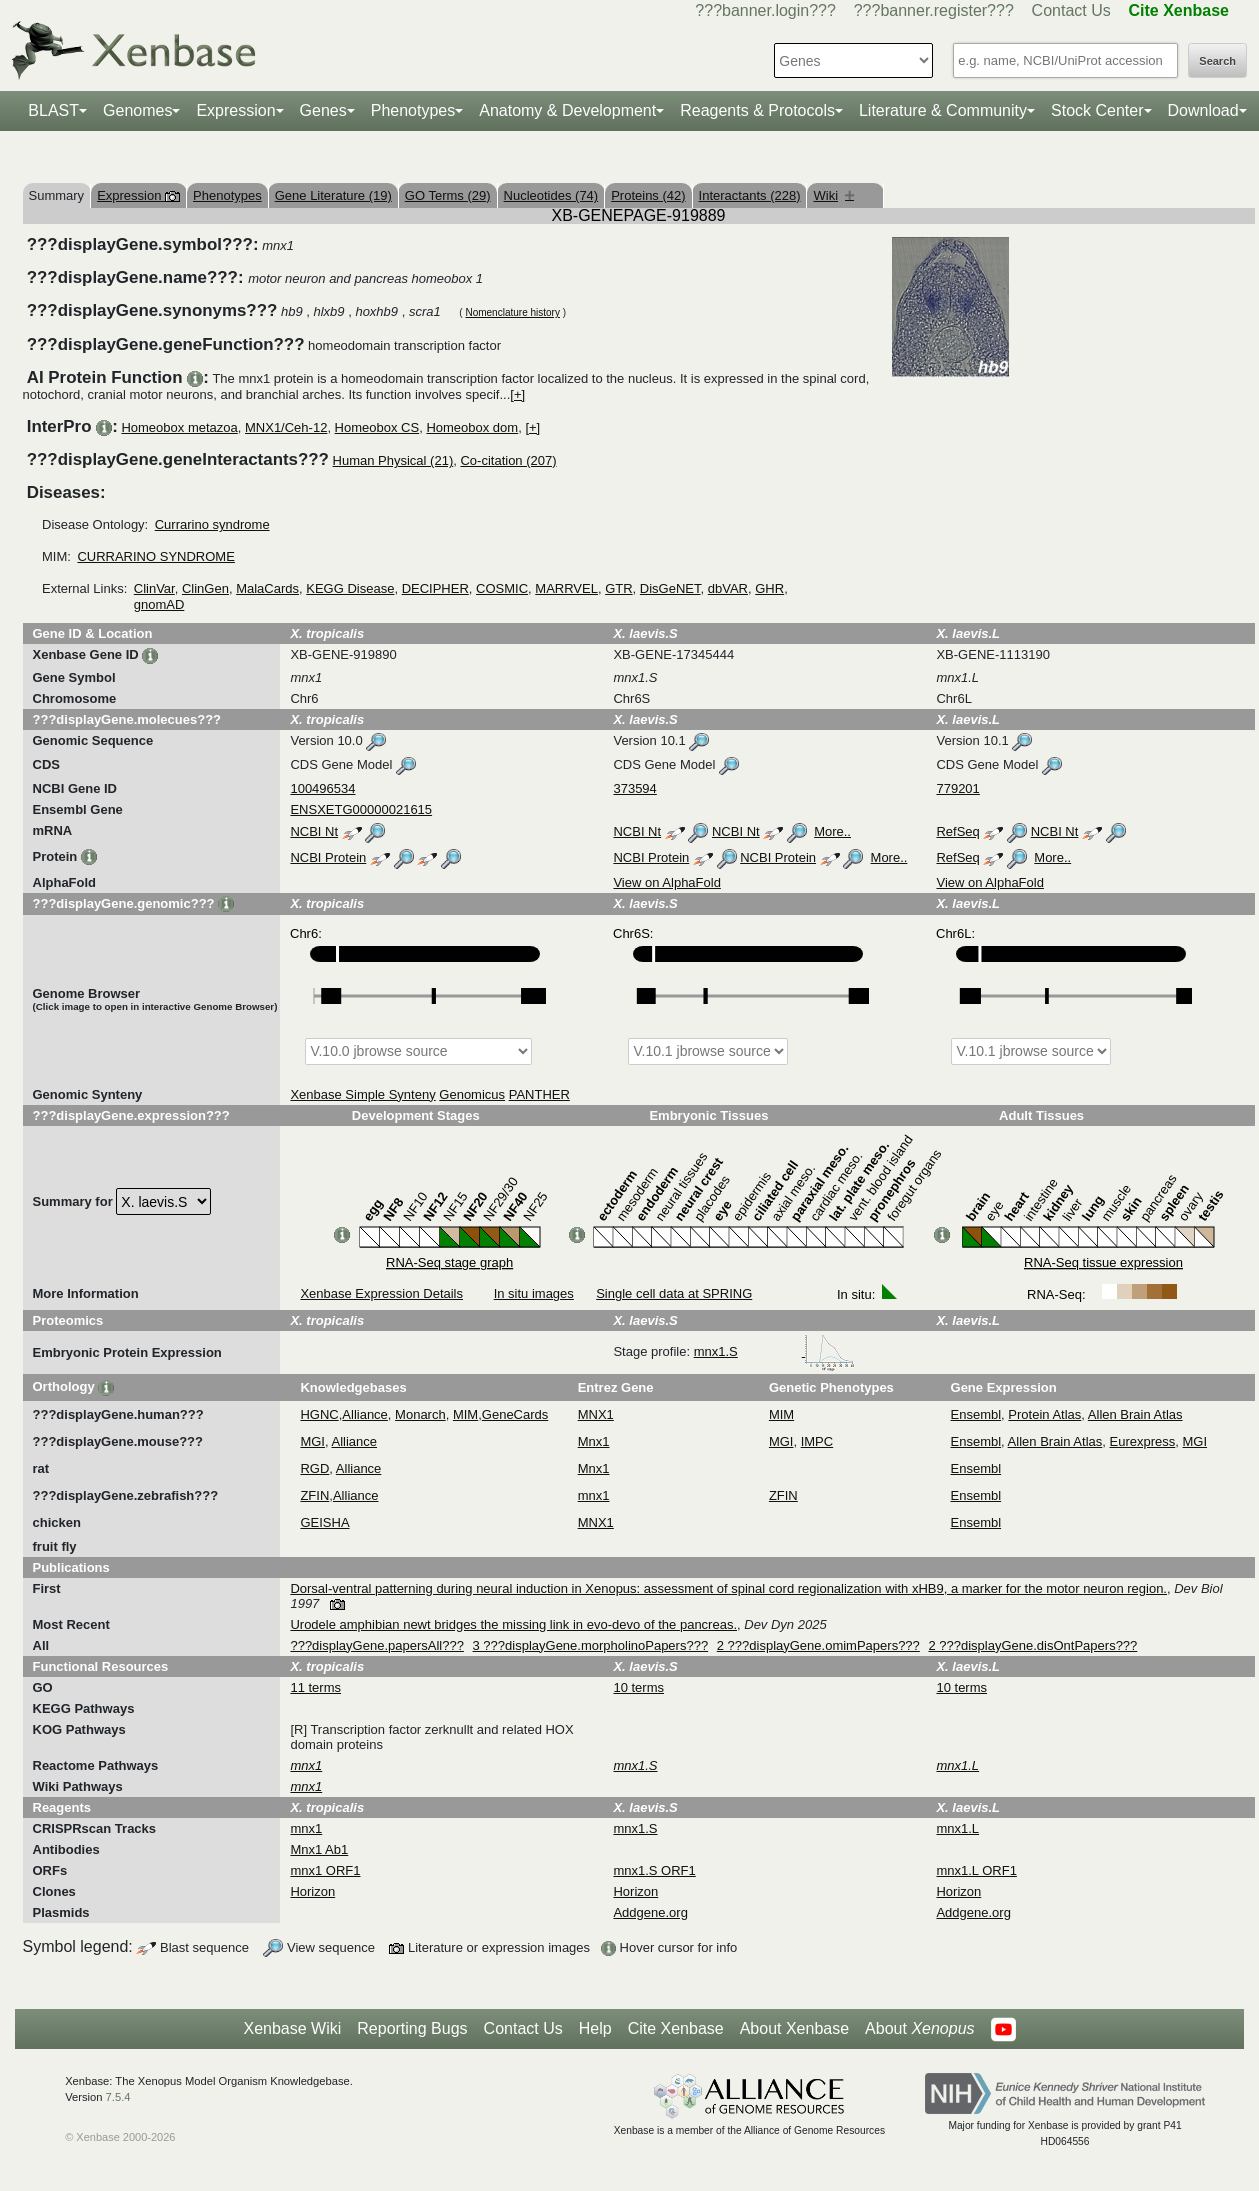 The width and height of the screenshot is (1259, 2191). I want to click on NCBI Nt, so click(314, 831).